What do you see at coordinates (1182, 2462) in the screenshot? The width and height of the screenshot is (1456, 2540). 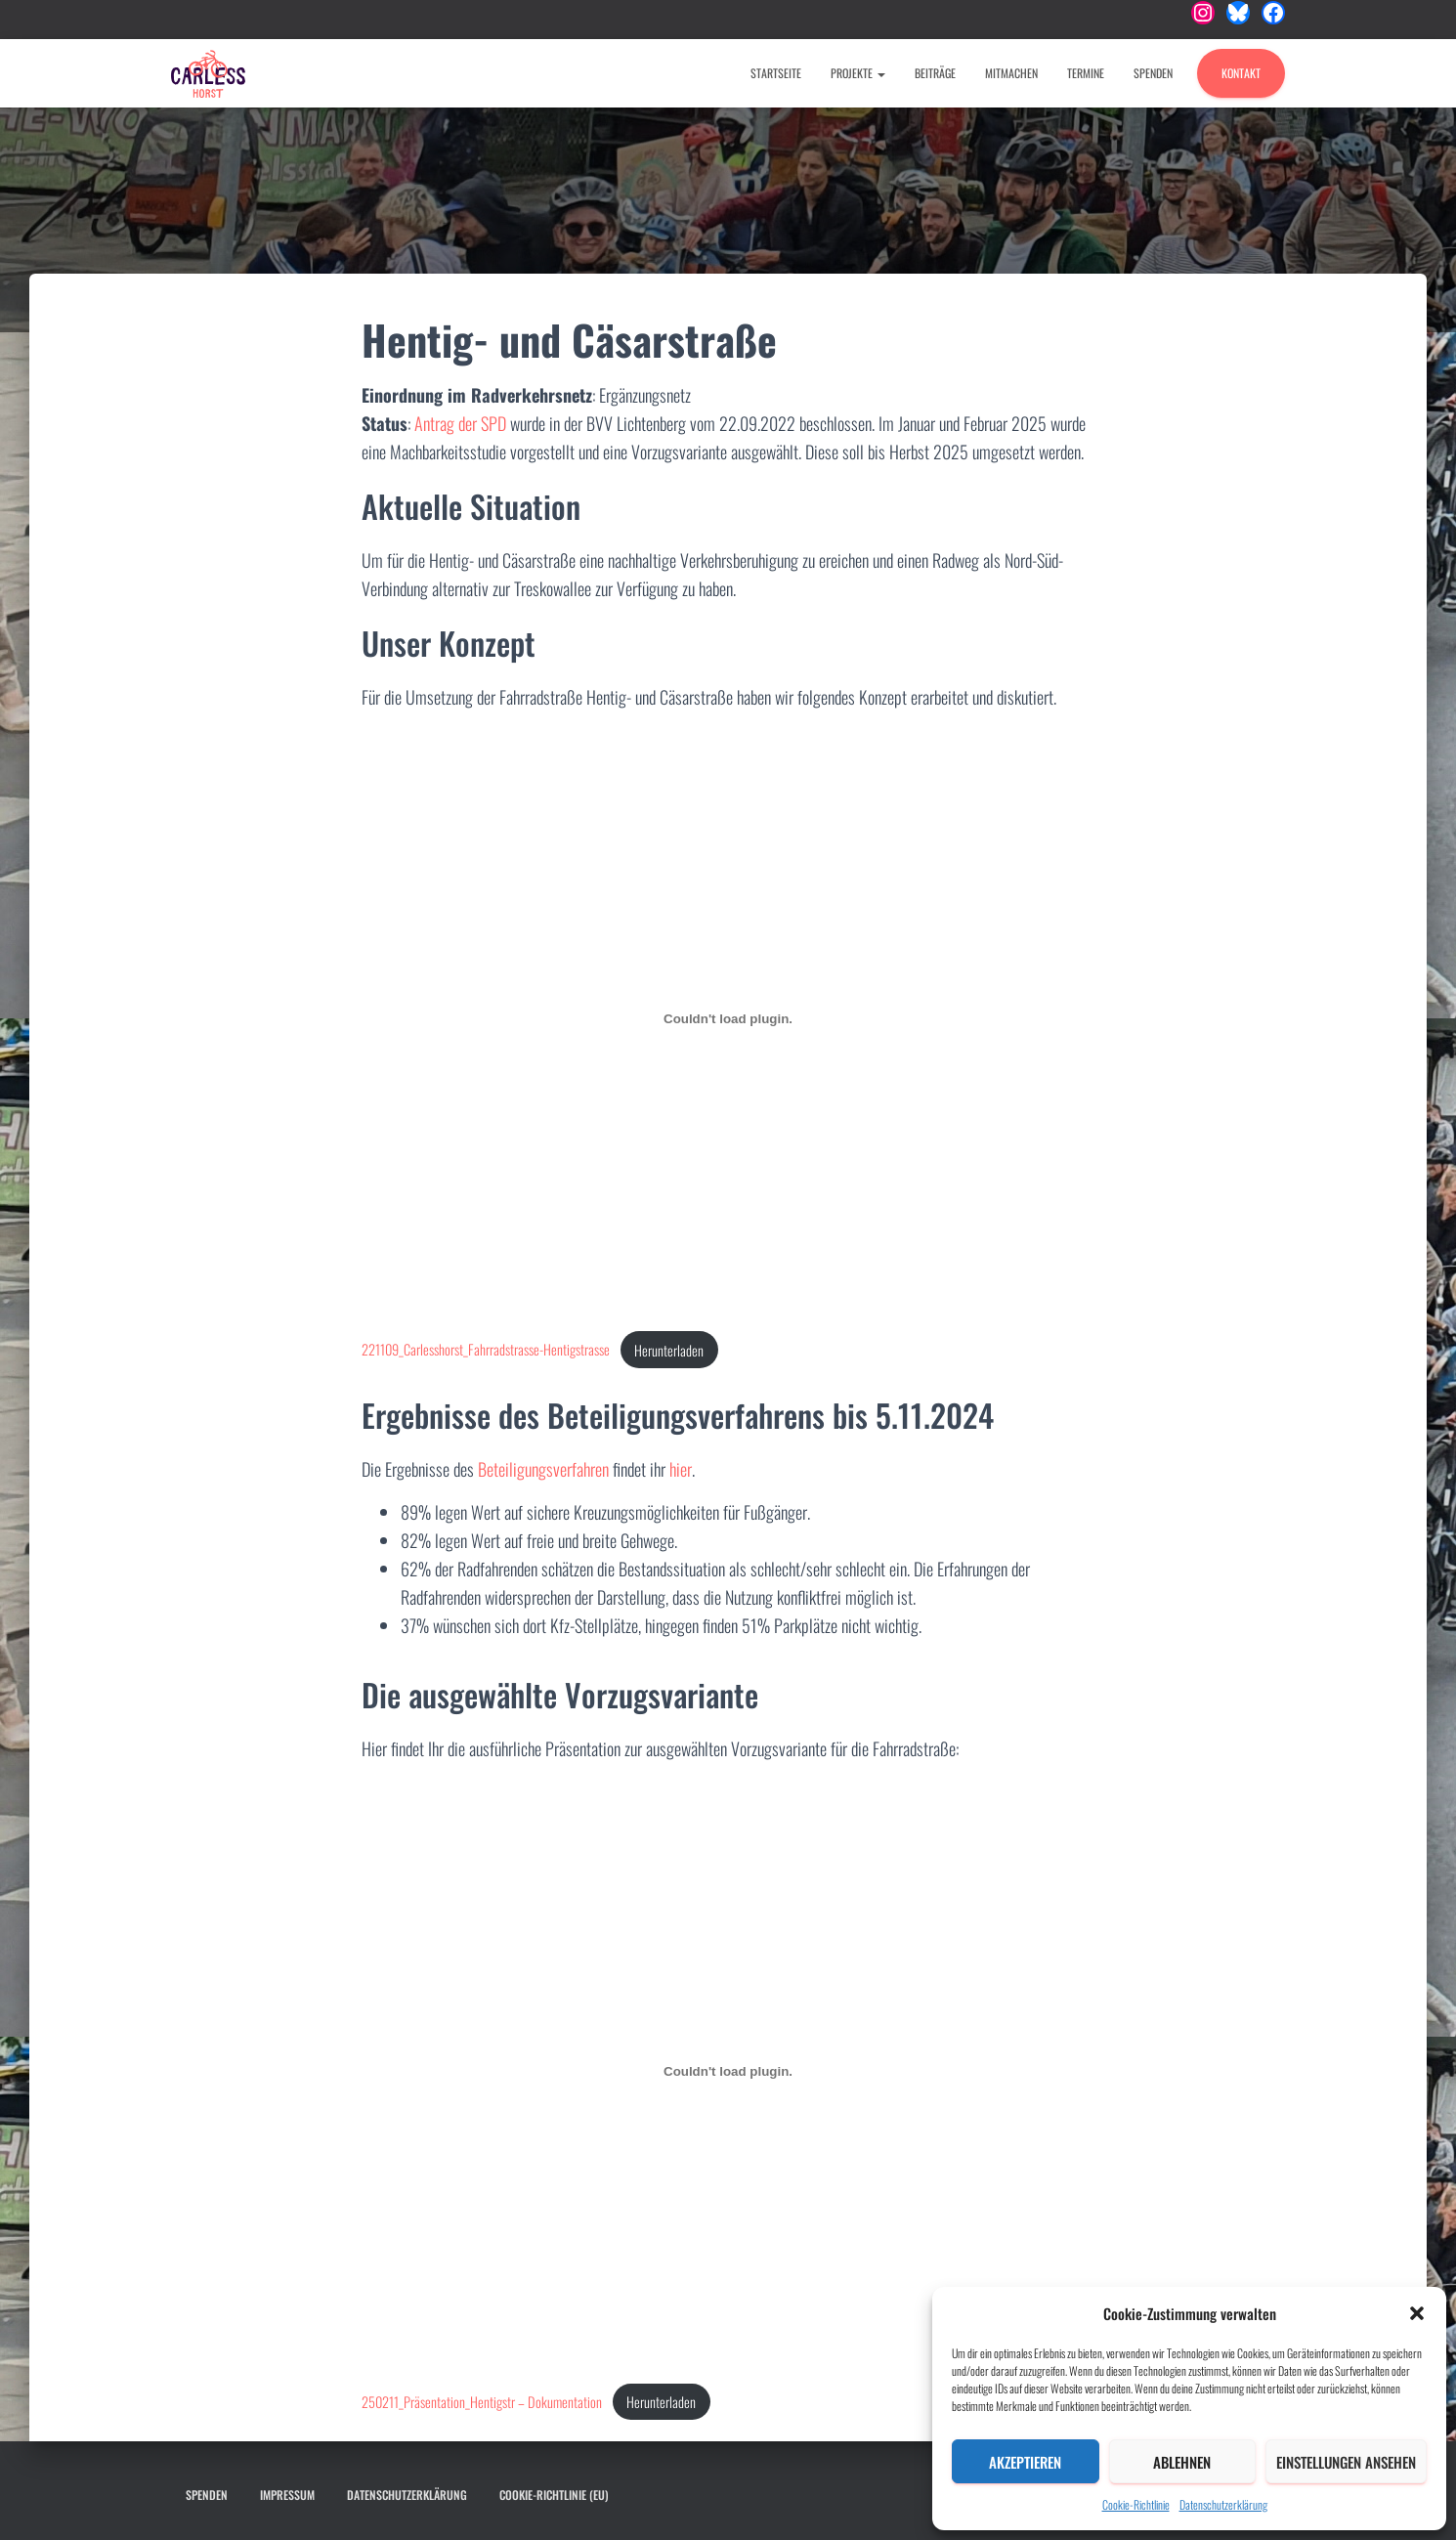 I see `Ablehnen` at bounding box center [1182, 2462].